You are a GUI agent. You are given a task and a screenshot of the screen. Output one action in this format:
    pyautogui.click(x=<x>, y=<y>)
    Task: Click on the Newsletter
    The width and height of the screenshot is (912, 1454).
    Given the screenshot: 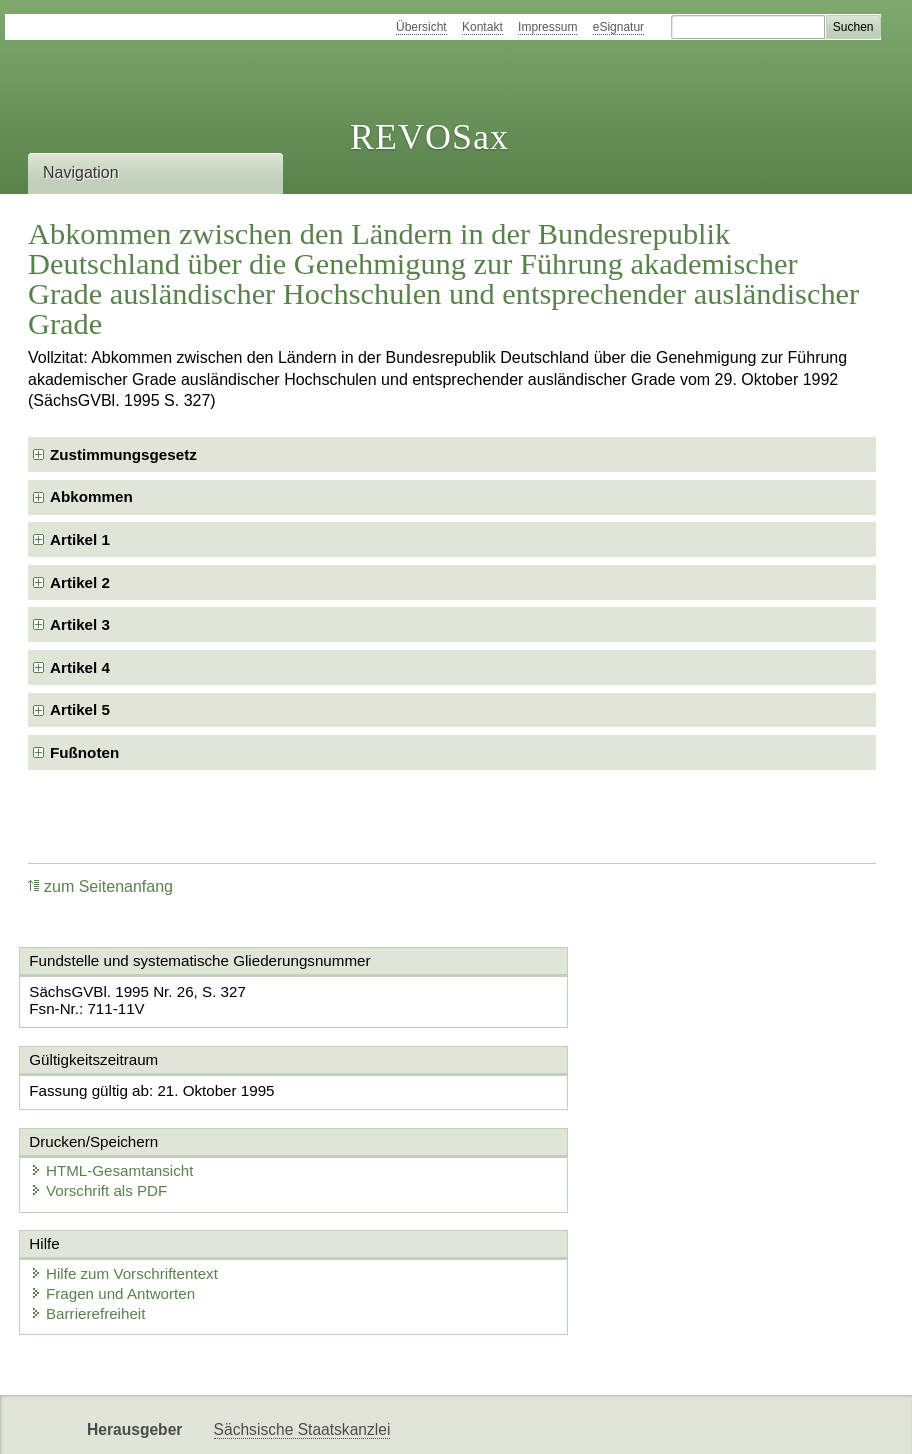 What is the action you would take?
    pyautogui.click(x=251, y=1421)
    